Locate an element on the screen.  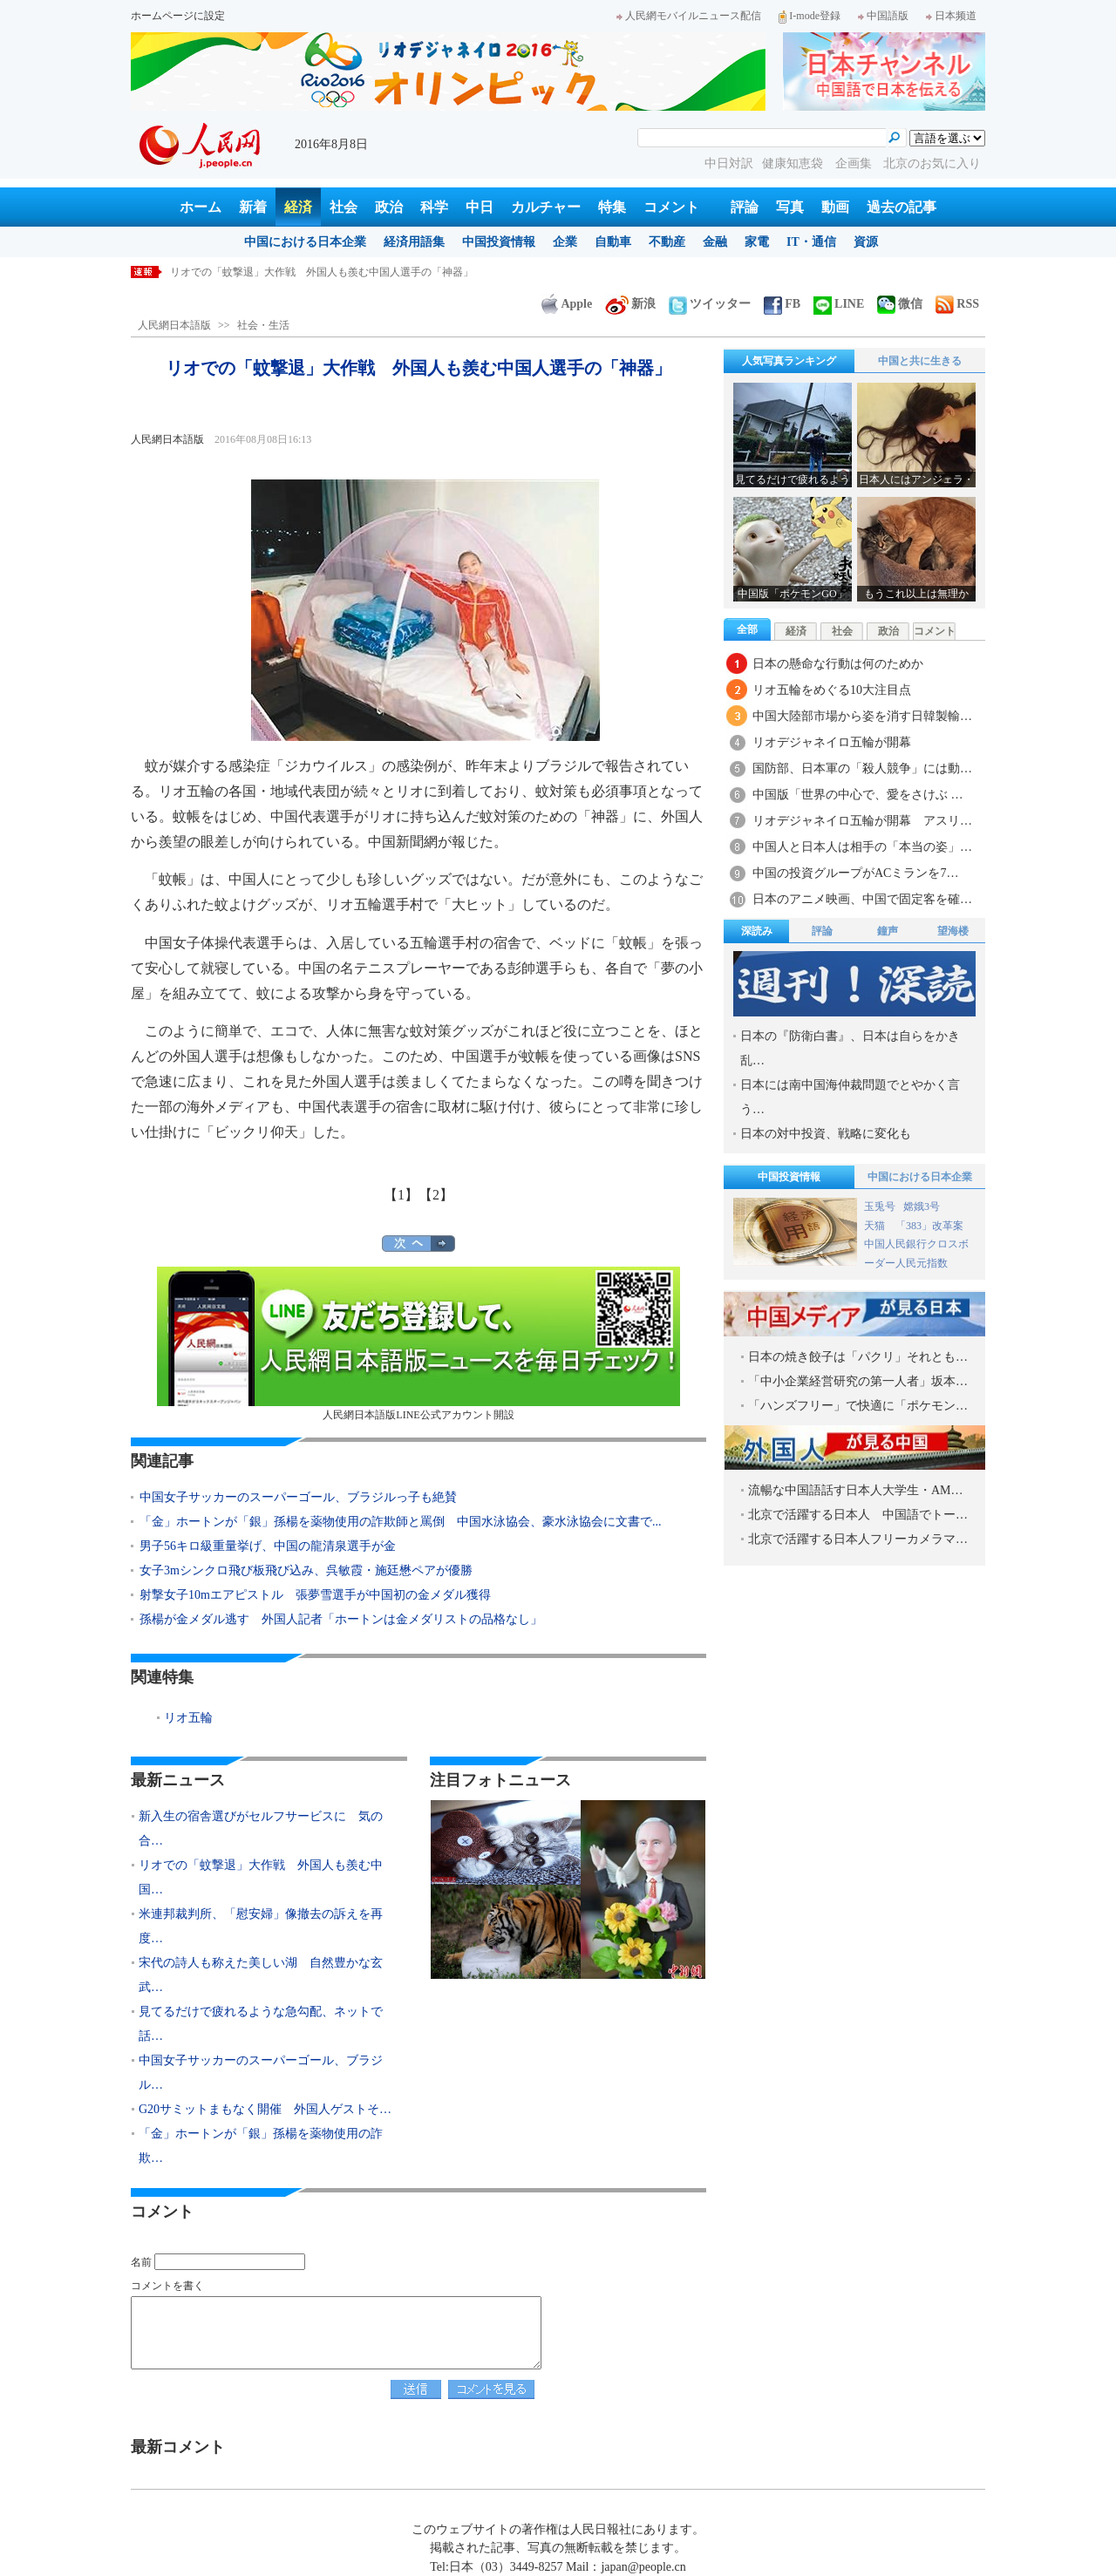
中国女子サッカーのスーパーゴール、ブラジルっ子も絶賛 is located at coordinates (298, 1497).